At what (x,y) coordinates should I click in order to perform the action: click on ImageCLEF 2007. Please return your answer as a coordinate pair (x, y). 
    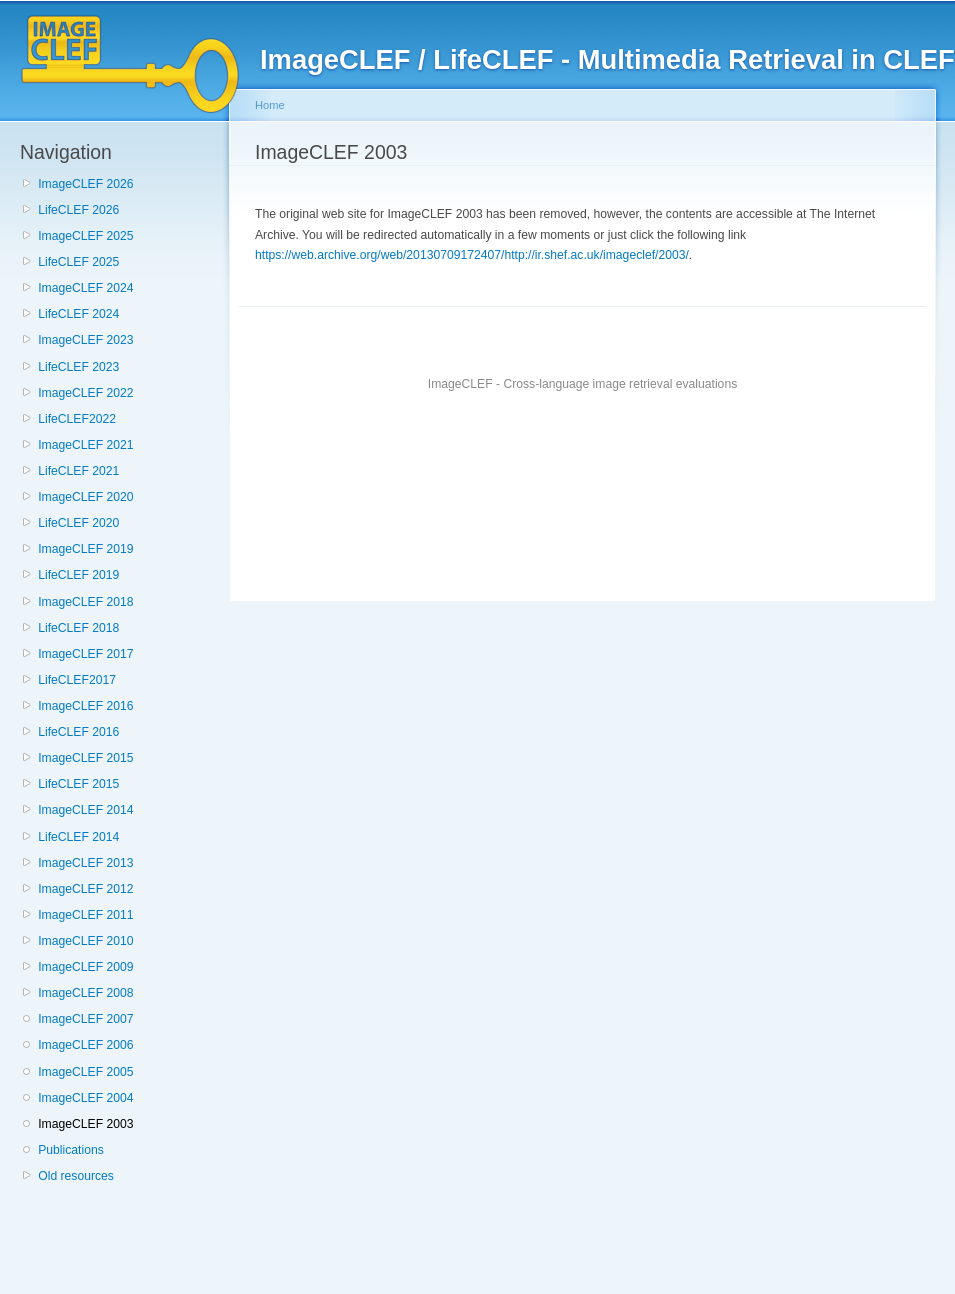
    Looking at the image, I should click on (85, 1019).